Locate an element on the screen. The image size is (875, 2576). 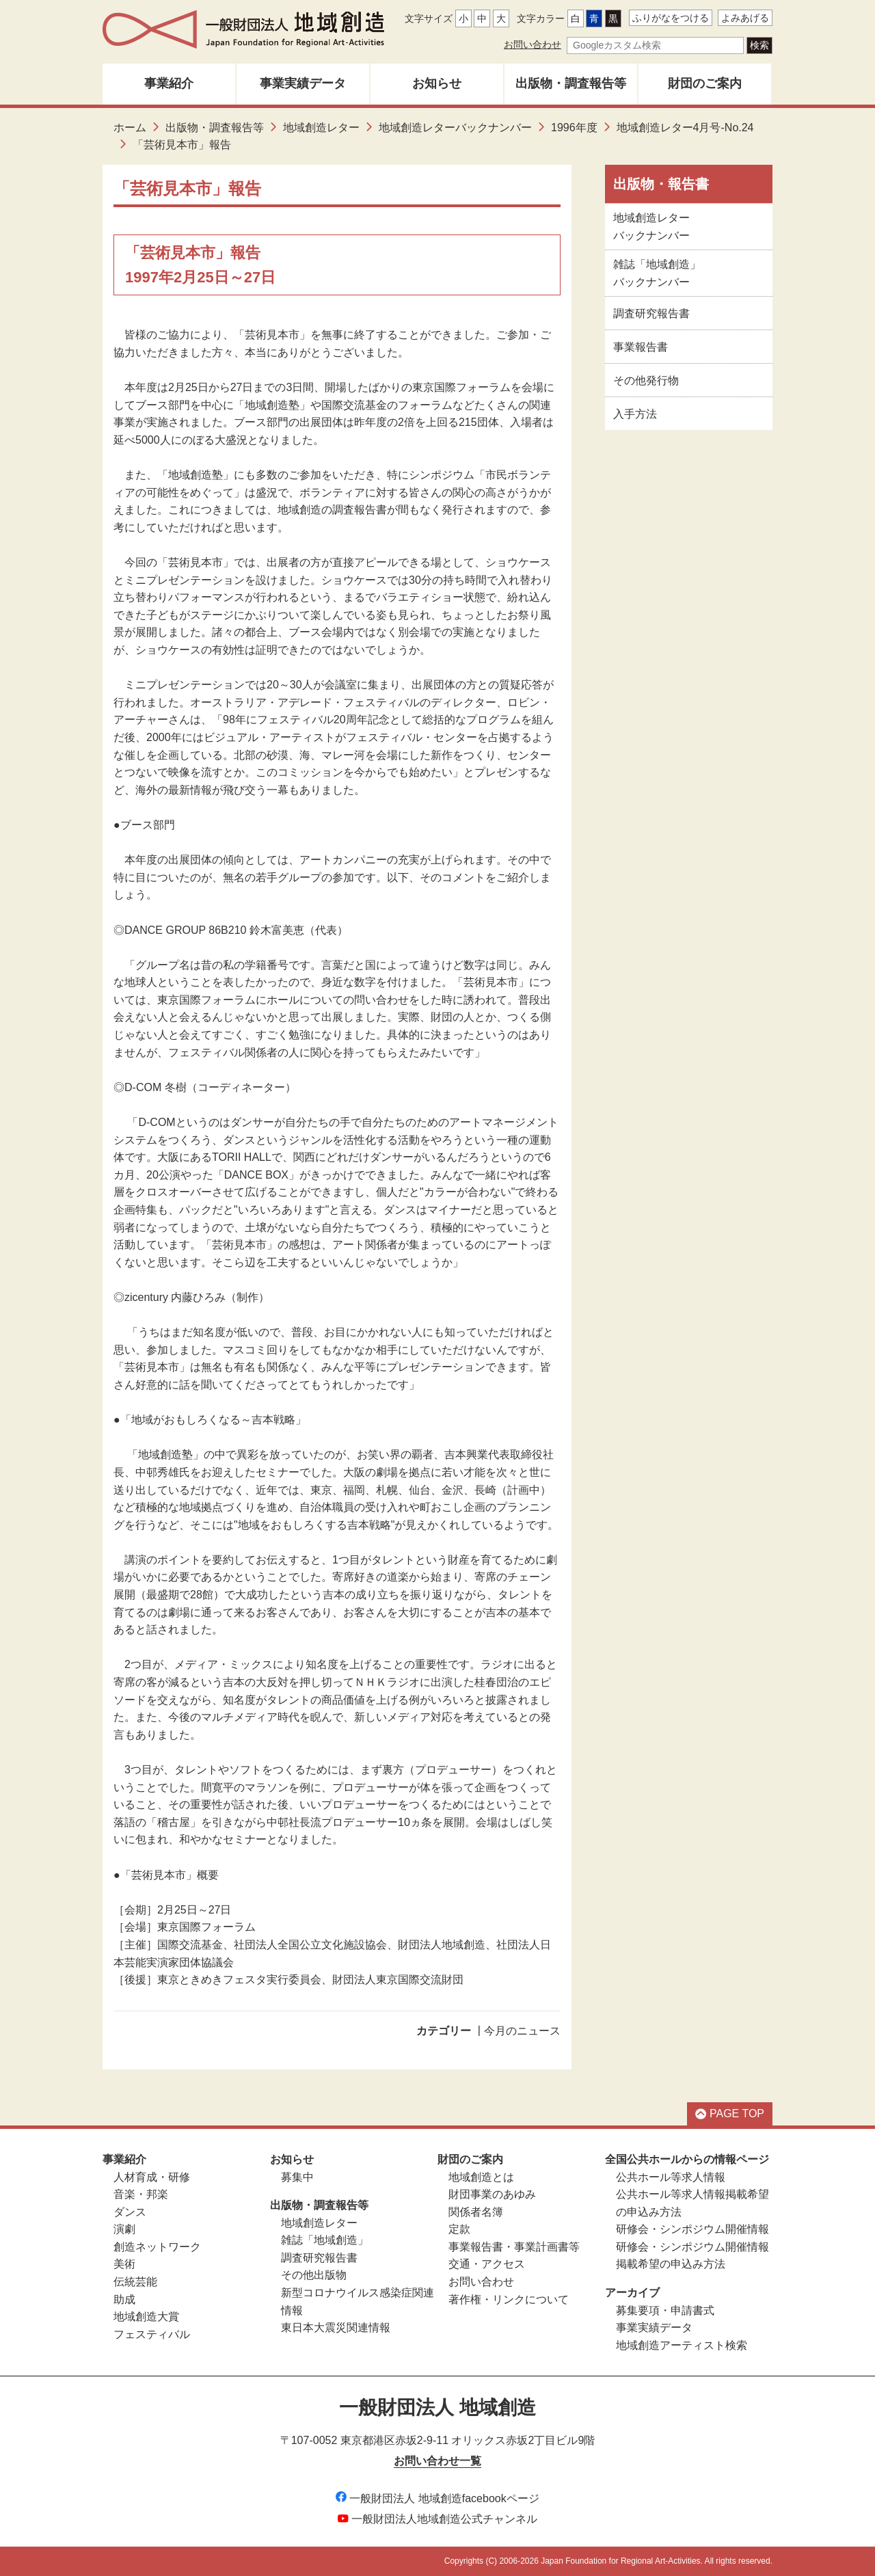
ホーム is located at coordinates (129, 127).